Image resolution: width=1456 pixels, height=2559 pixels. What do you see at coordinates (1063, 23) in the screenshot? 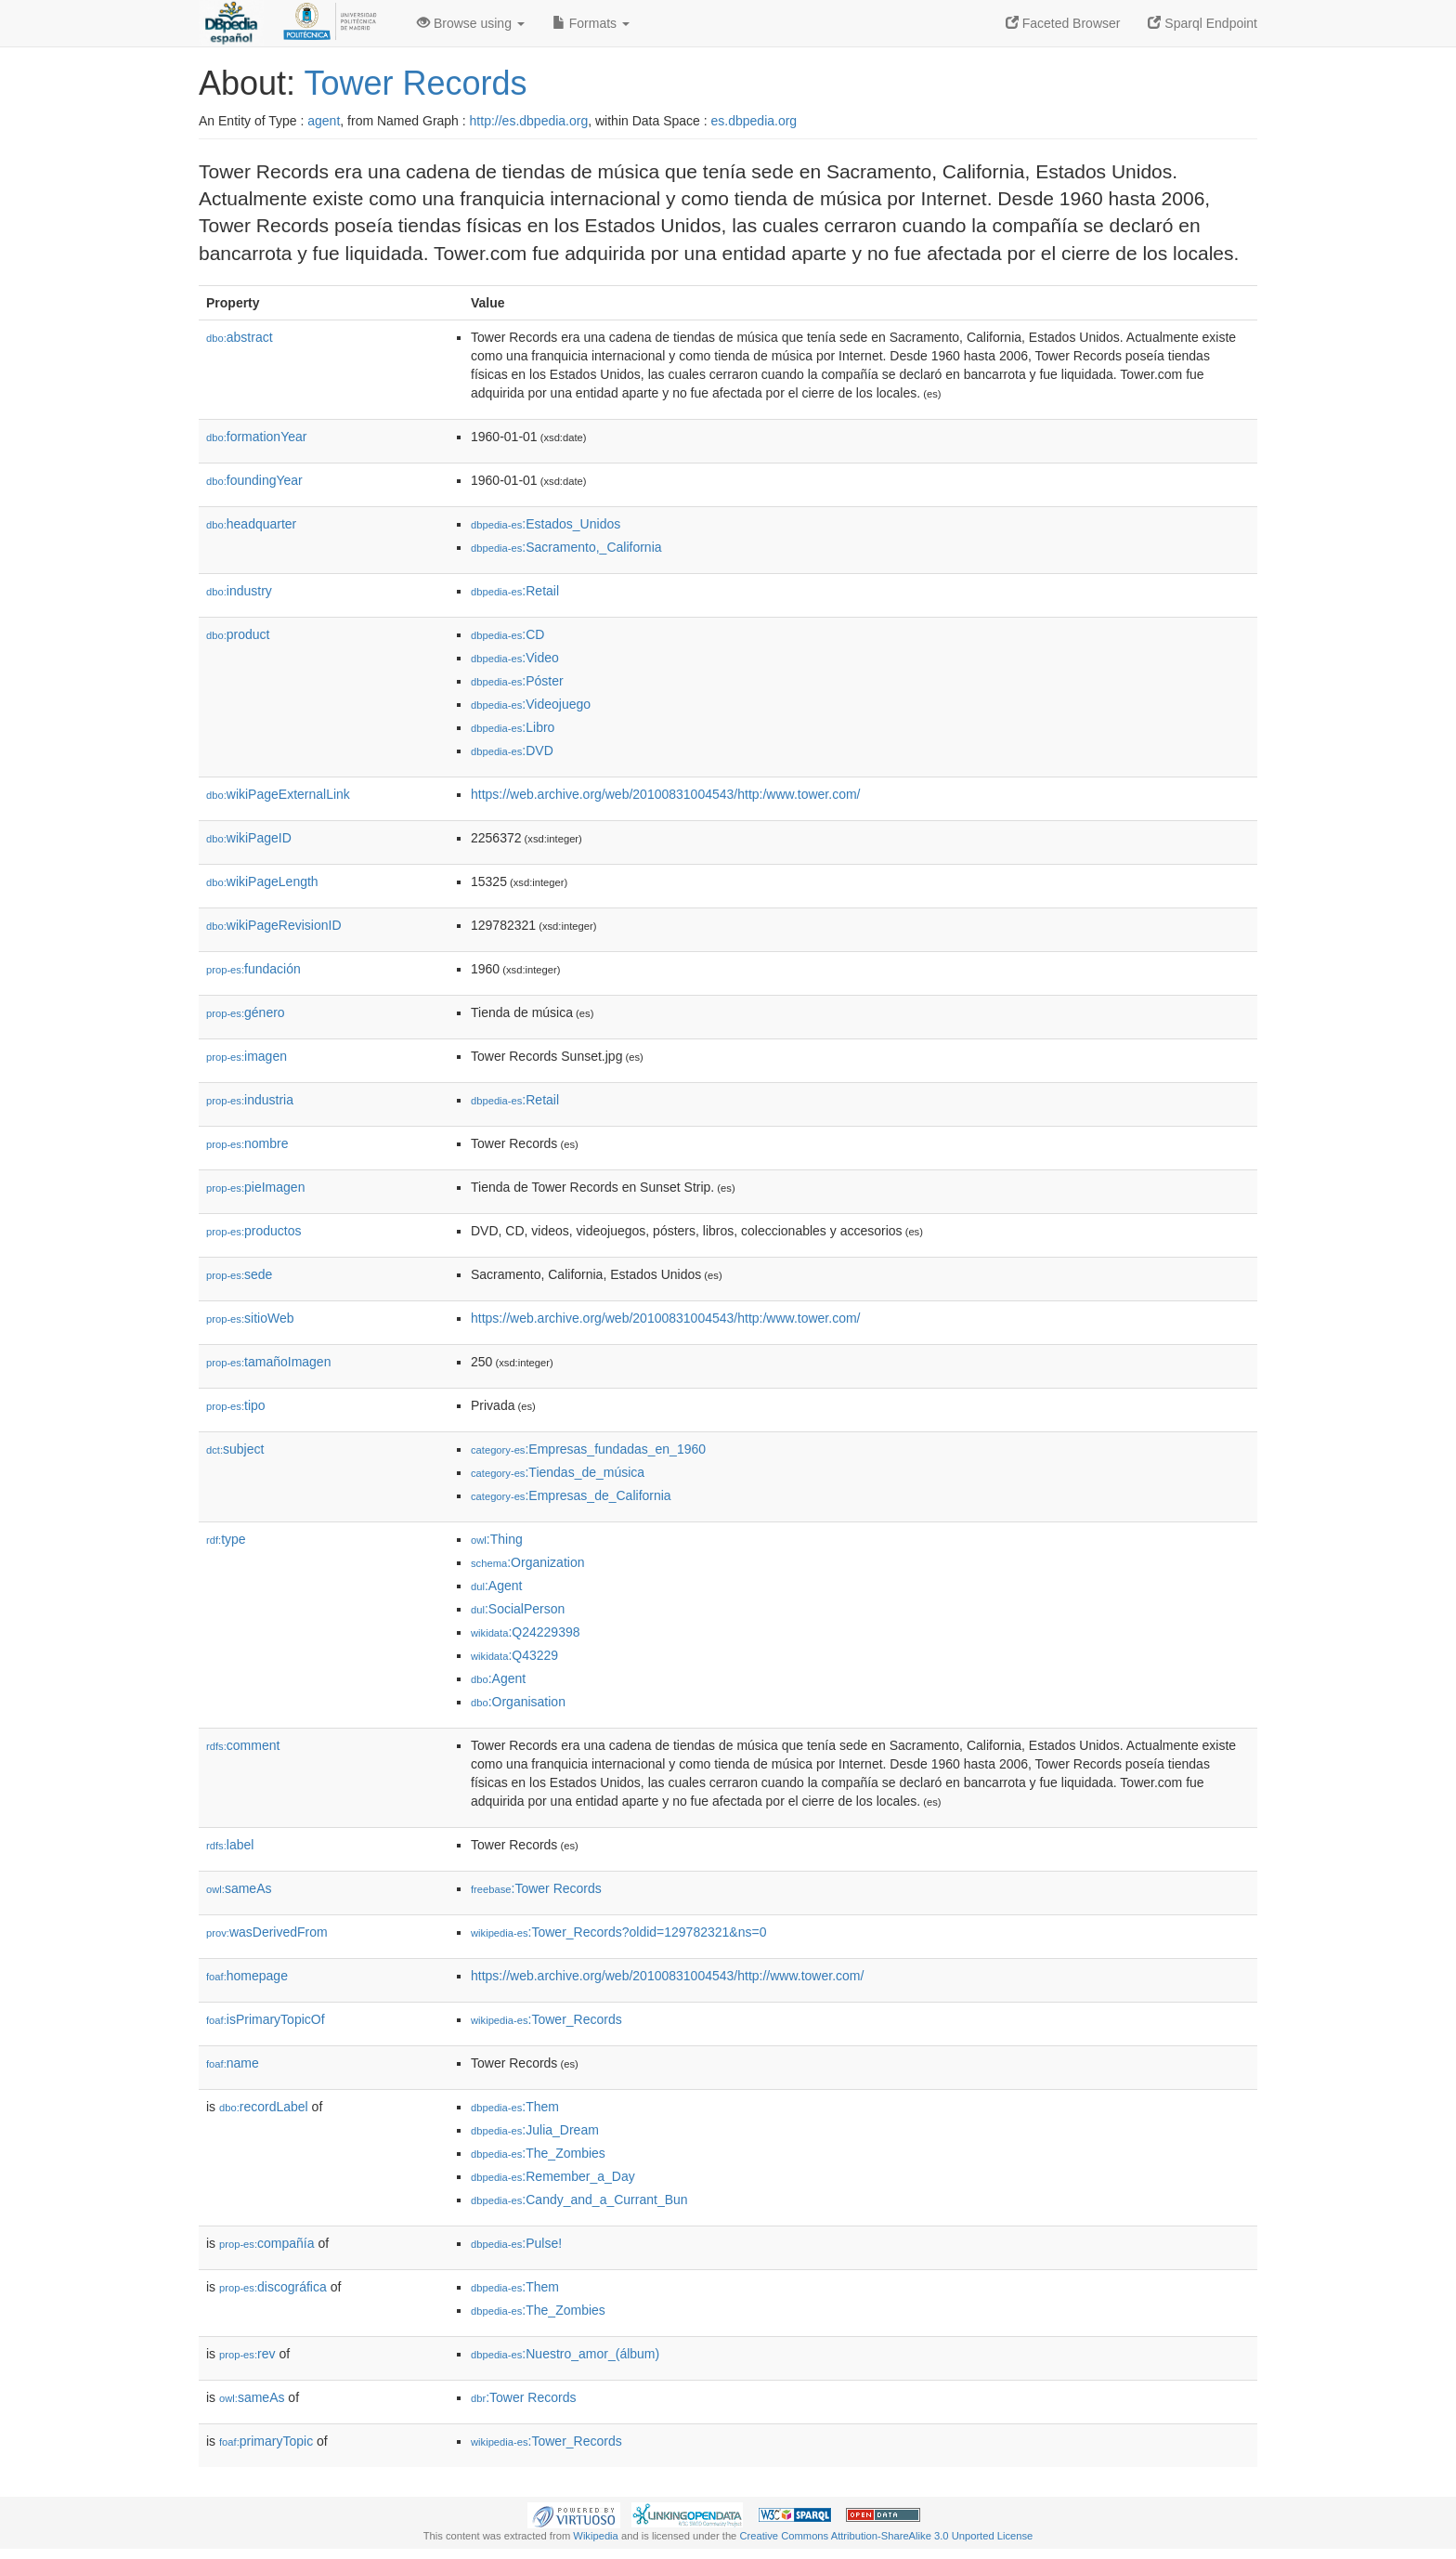
I see `Faceted Browser` at bounding box center [1063, 23].